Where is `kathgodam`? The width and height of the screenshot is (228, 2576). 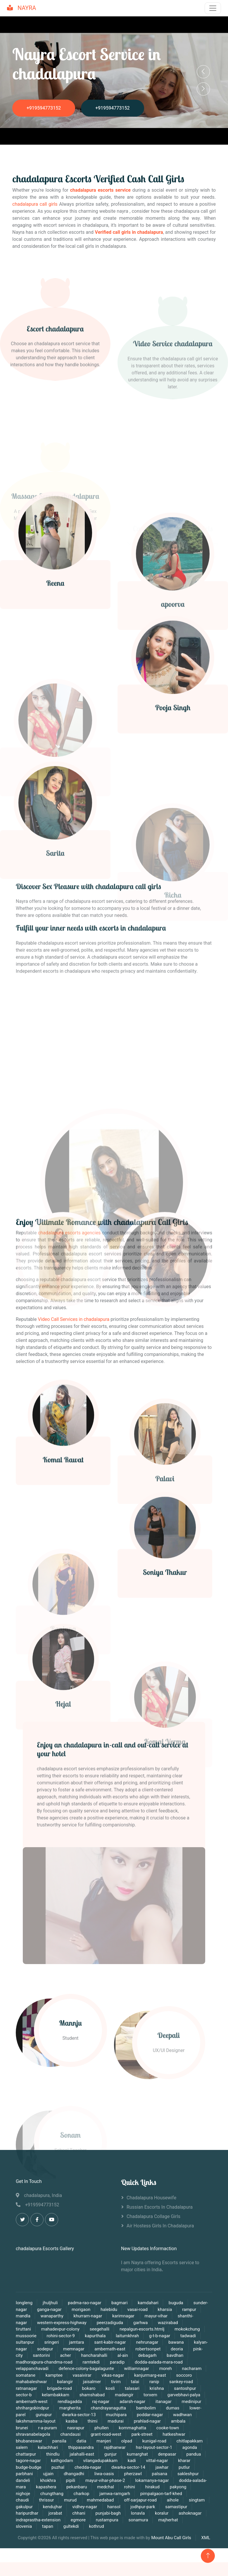
kathgodam is located at coordinates (62, 2460).